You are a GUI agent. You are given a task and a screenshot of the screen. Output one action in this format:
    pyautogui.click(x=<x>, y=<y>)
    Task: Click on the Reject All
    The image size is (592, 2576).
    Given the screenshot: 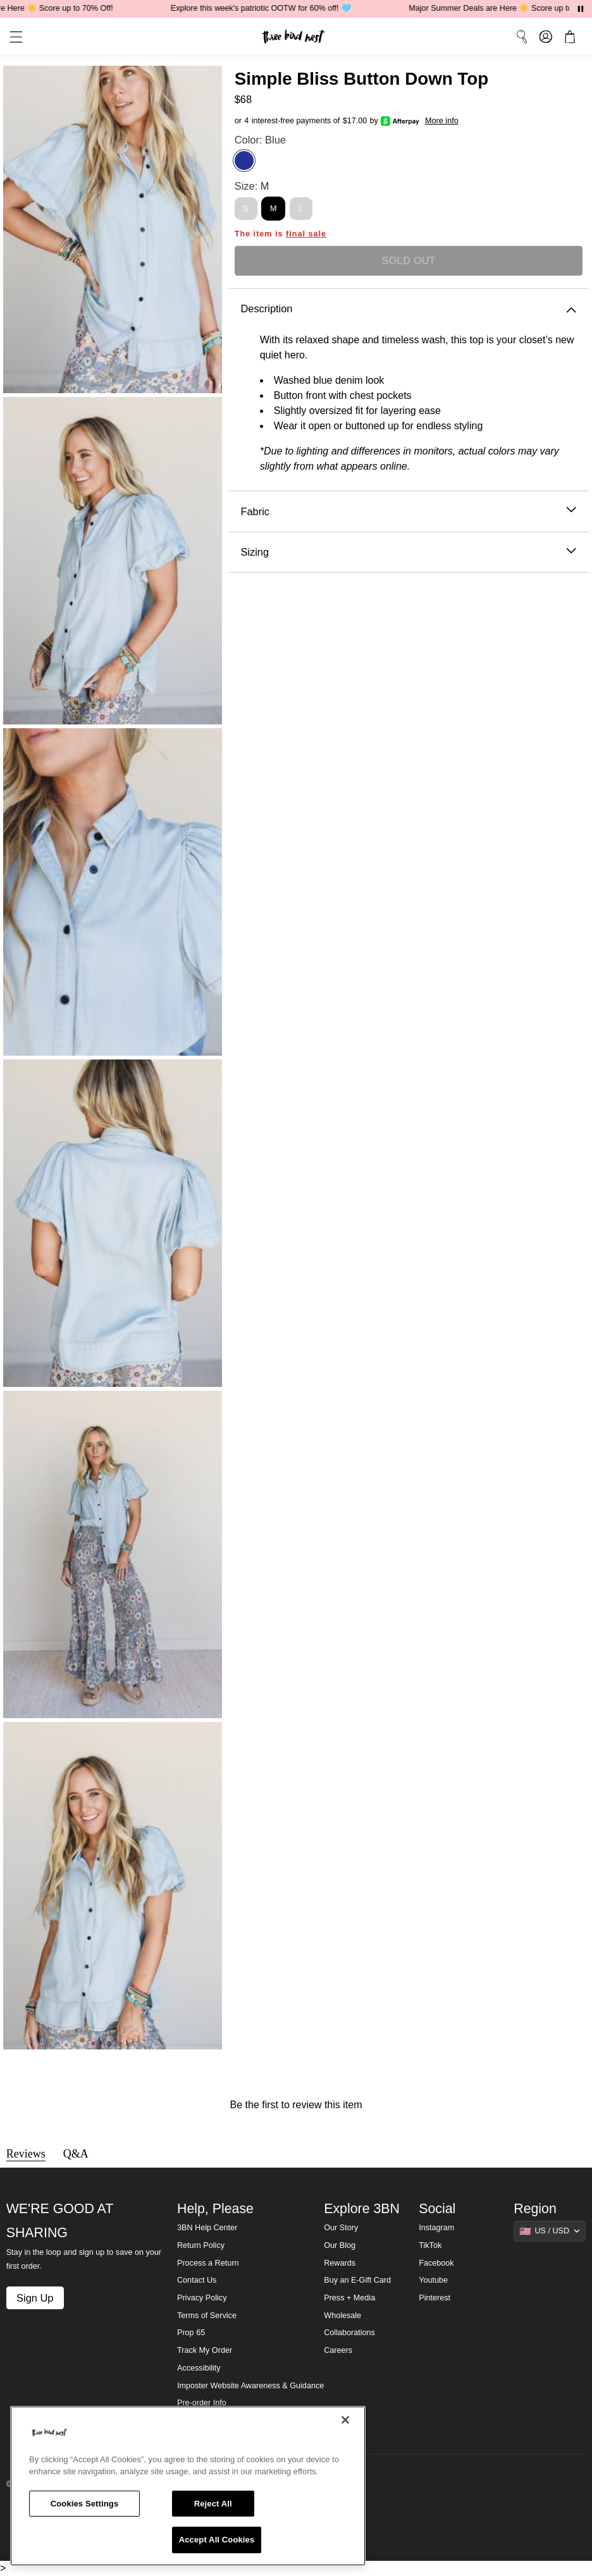 What is the action you would take?
    pyautogui.click(x=213, y=2503)
    